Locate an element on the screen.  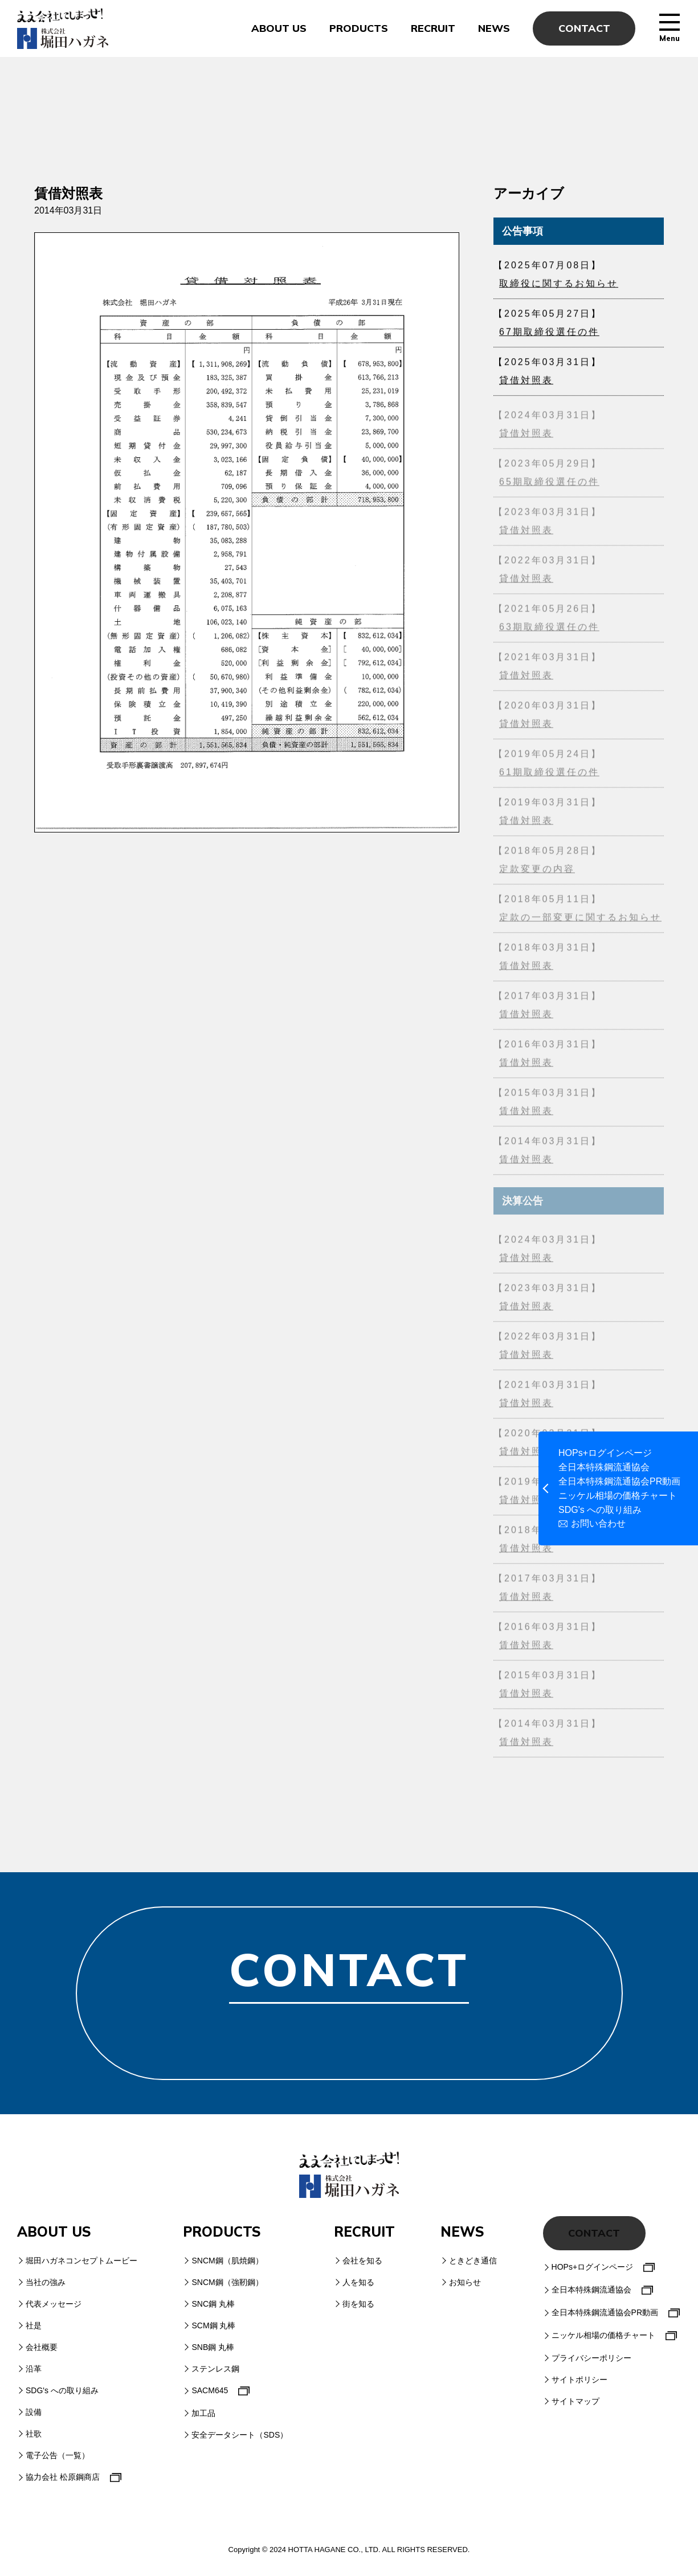
貸借対照表 is located at coordinates (526, 382).